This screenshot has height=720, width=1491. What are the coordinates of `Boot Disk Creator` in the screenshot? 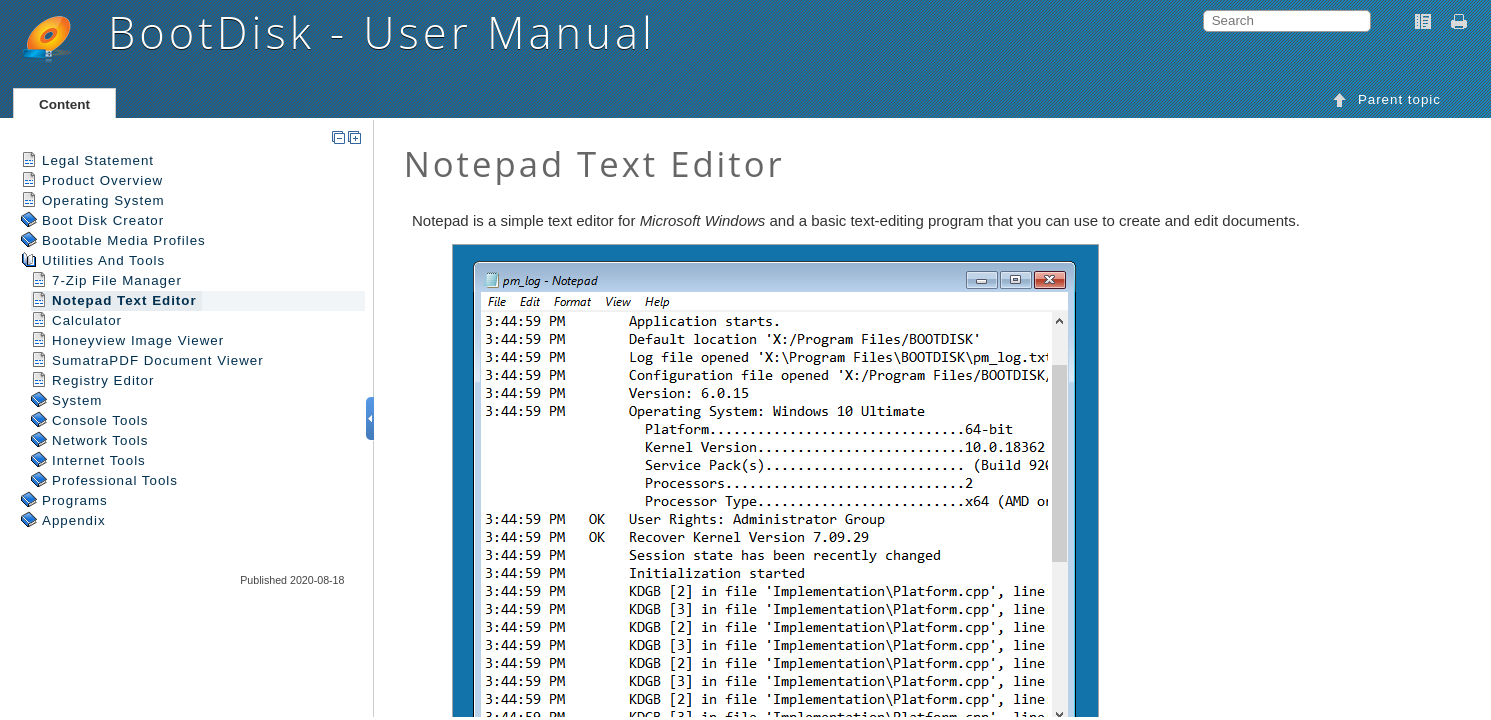 It's located at (103, 220).